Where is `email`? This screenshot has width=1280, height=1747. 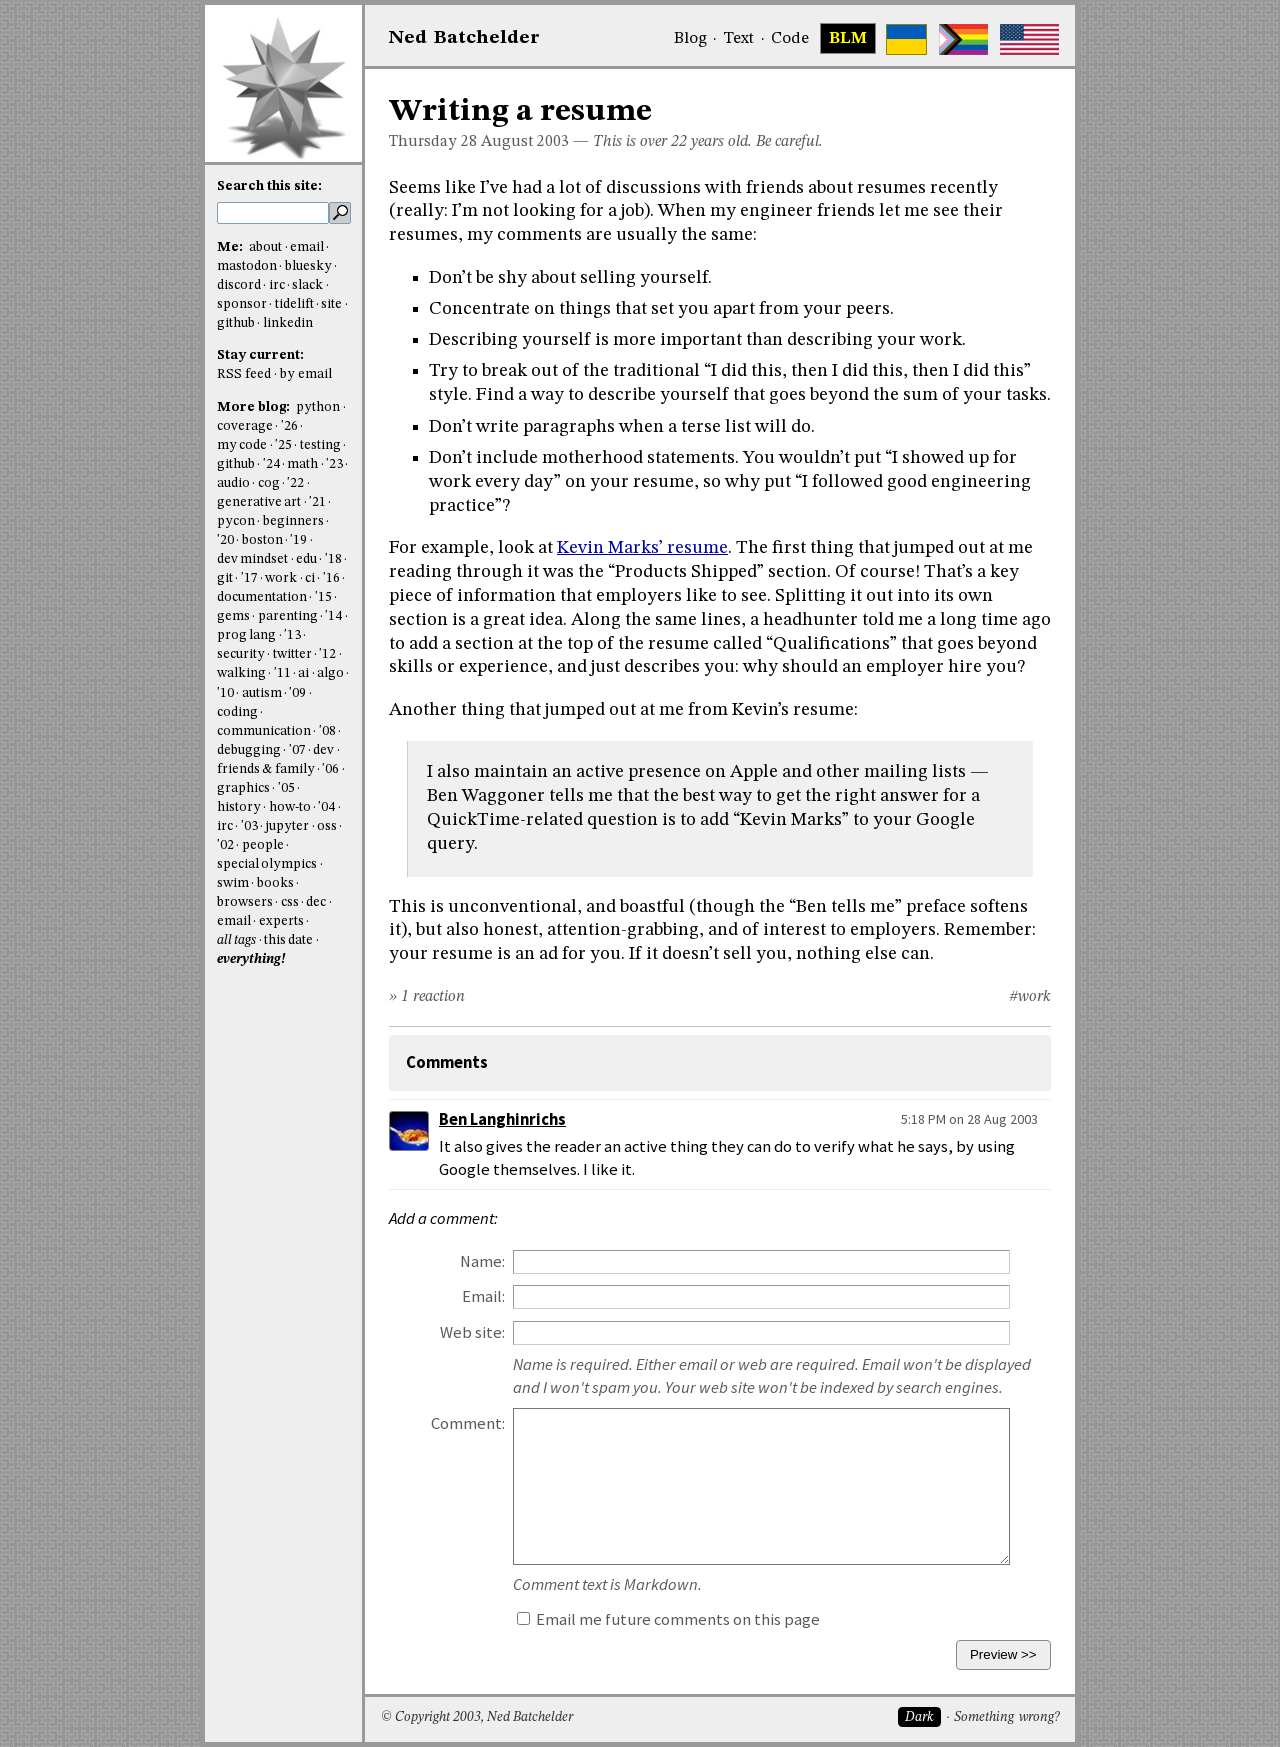
email is located at coordinates (307, 247).